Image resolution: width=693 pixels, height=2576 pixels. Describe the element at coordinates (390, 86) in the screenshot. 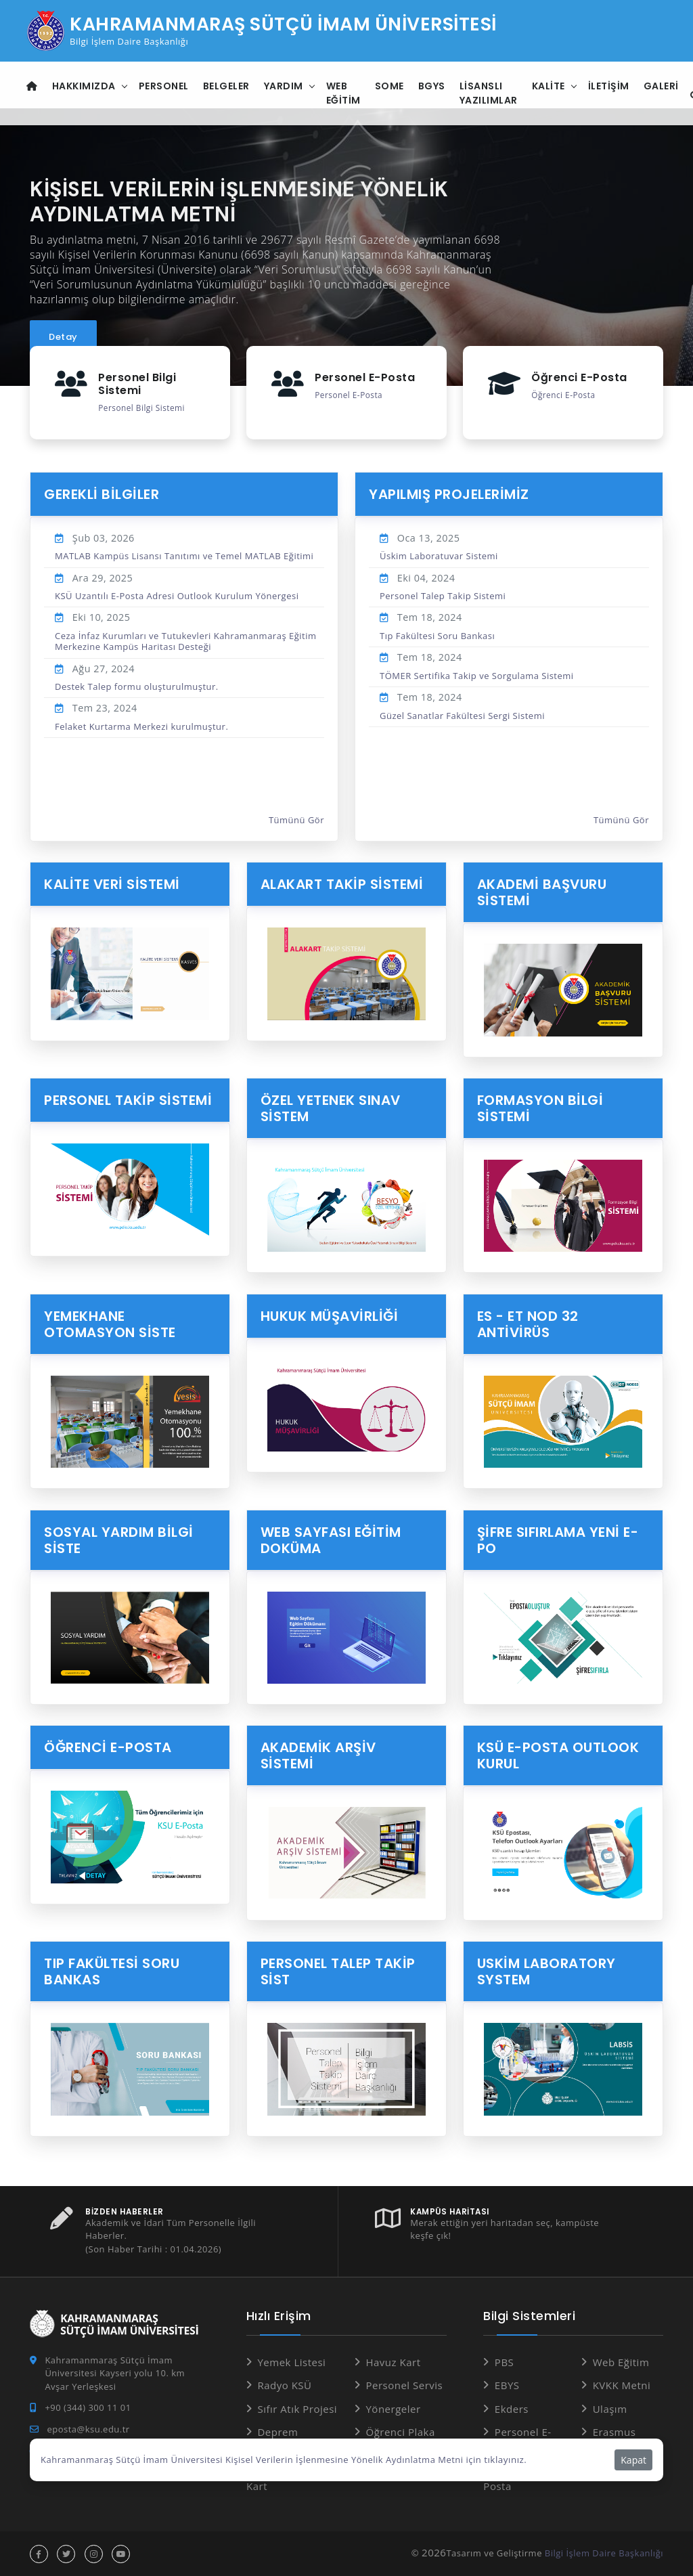

I see `SOME` at that location.